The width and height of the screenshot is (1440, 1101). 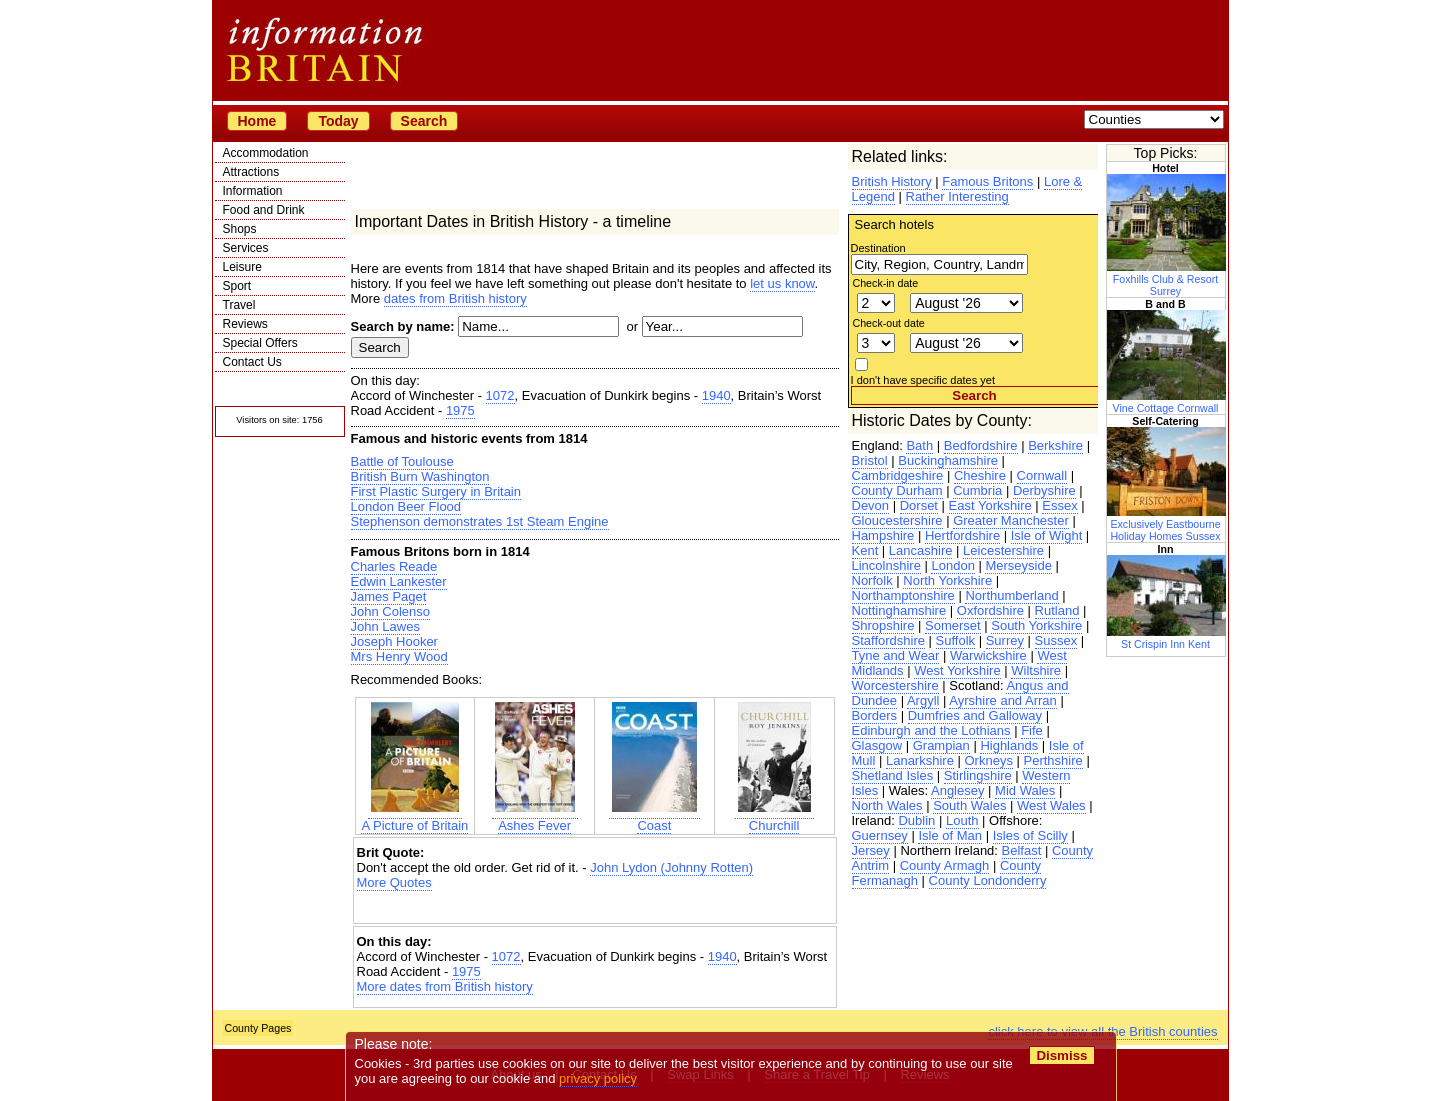 I want to click on Exclusively Eastbourne Holiday Homes Sussex, so click(x=1167, y=524).